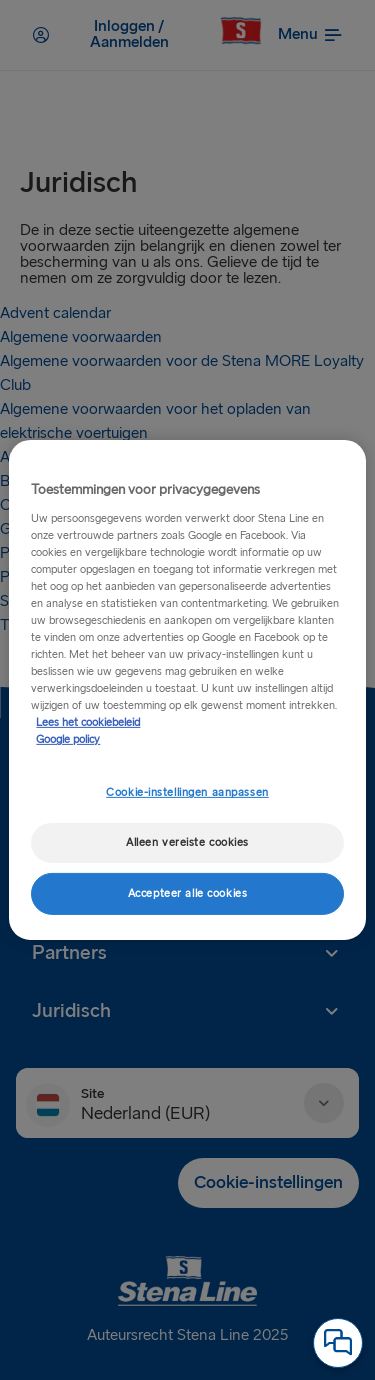 The image size is (375, 1380). Describe the element at coordinates (187, 842) in the screenshot. I see `Alleen vereiste cookies` at that location.